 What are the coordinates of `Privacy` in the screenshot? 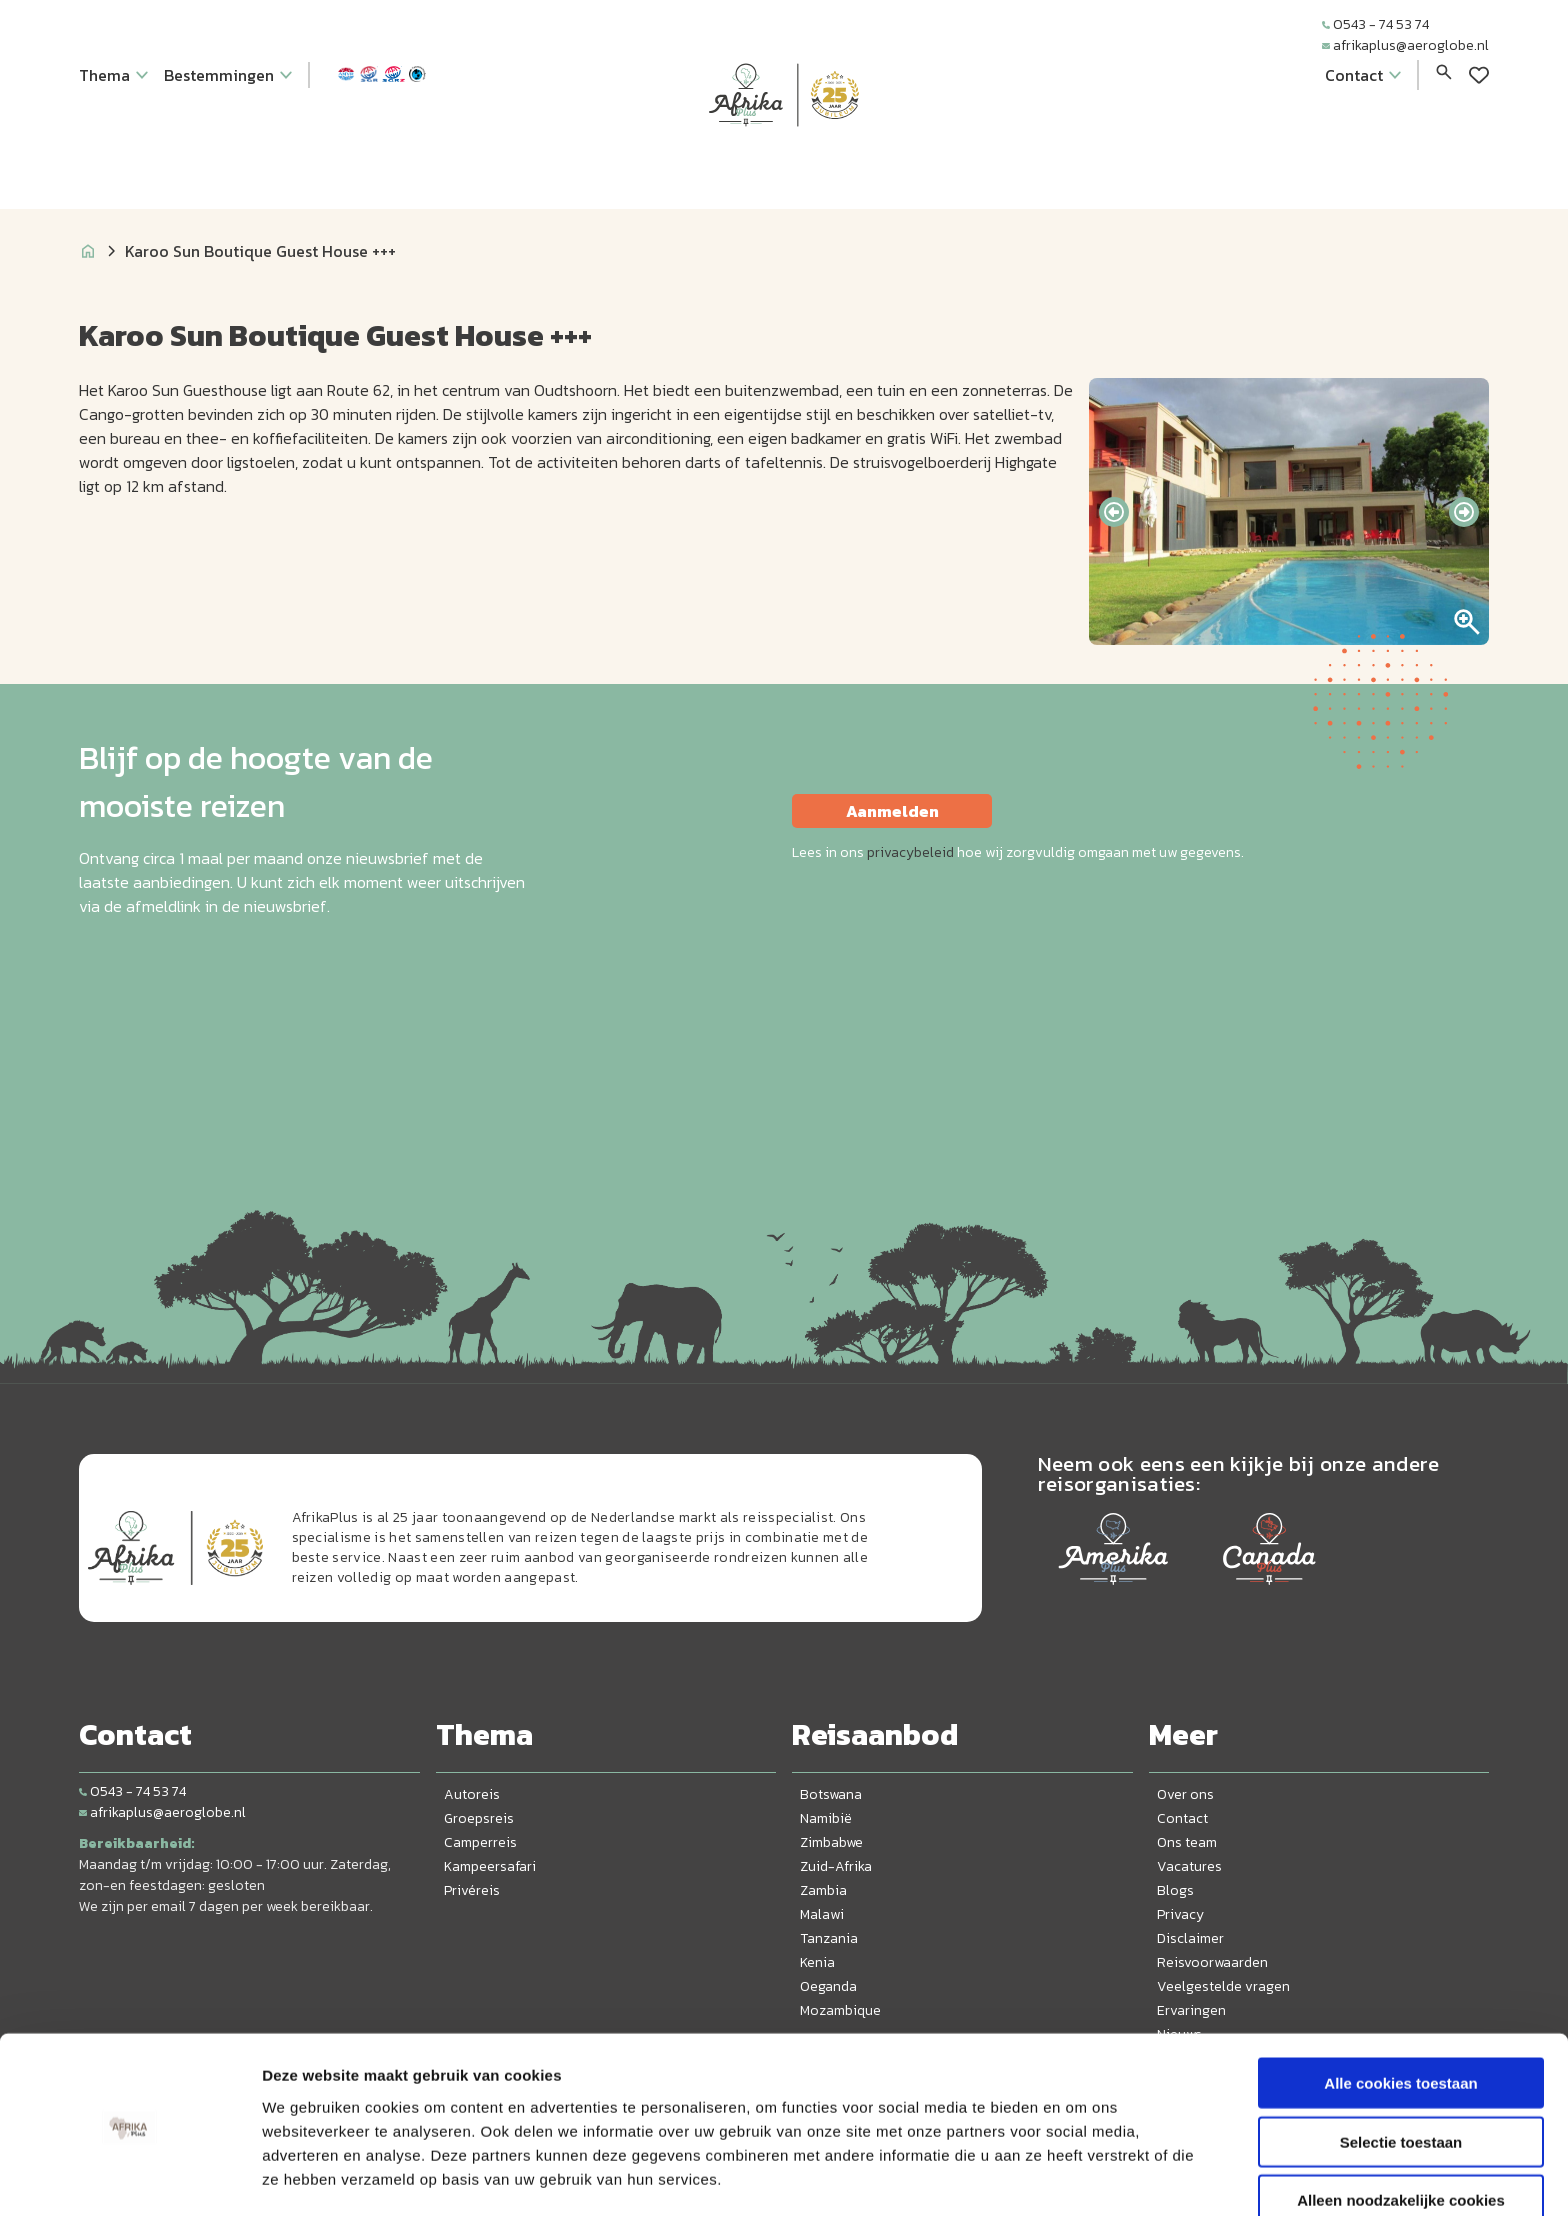 It's located at (1180, 1914).